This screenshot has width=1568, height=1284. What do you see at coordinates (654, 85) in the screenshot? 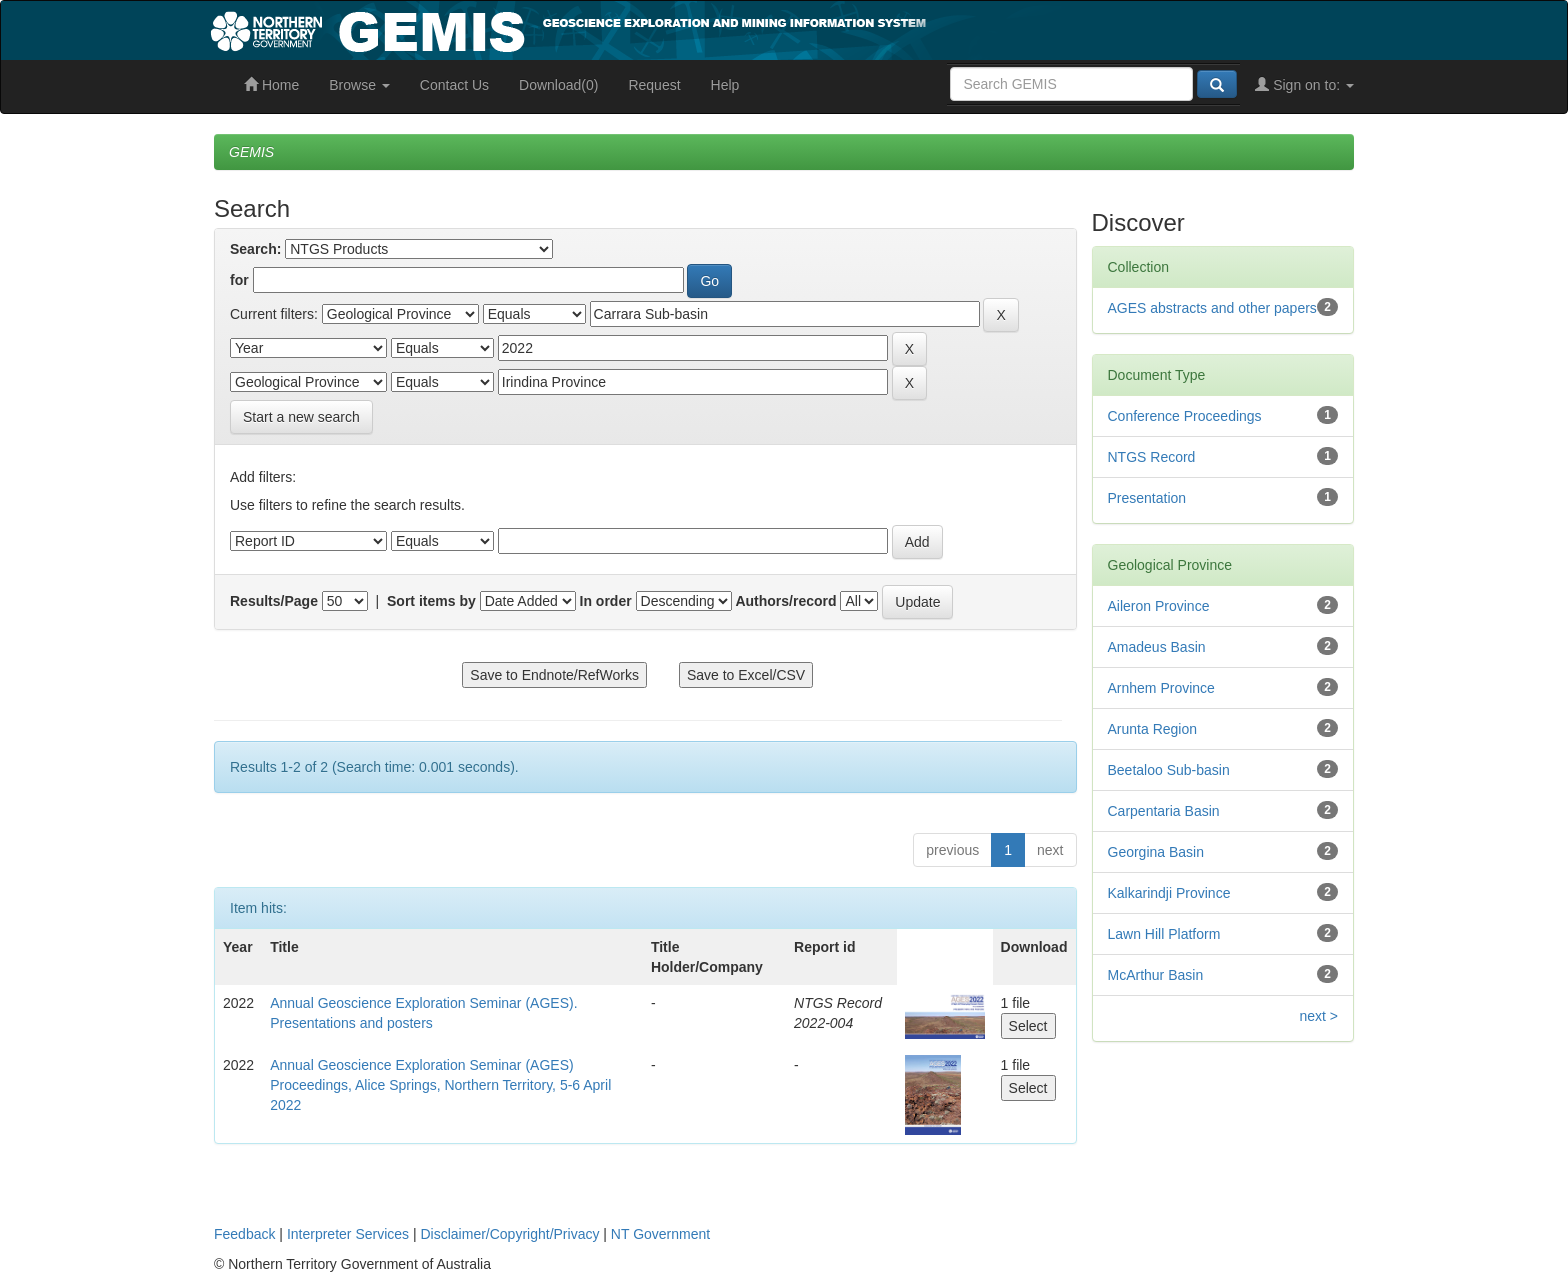
I see `Request` at bounding box center [654, 85].